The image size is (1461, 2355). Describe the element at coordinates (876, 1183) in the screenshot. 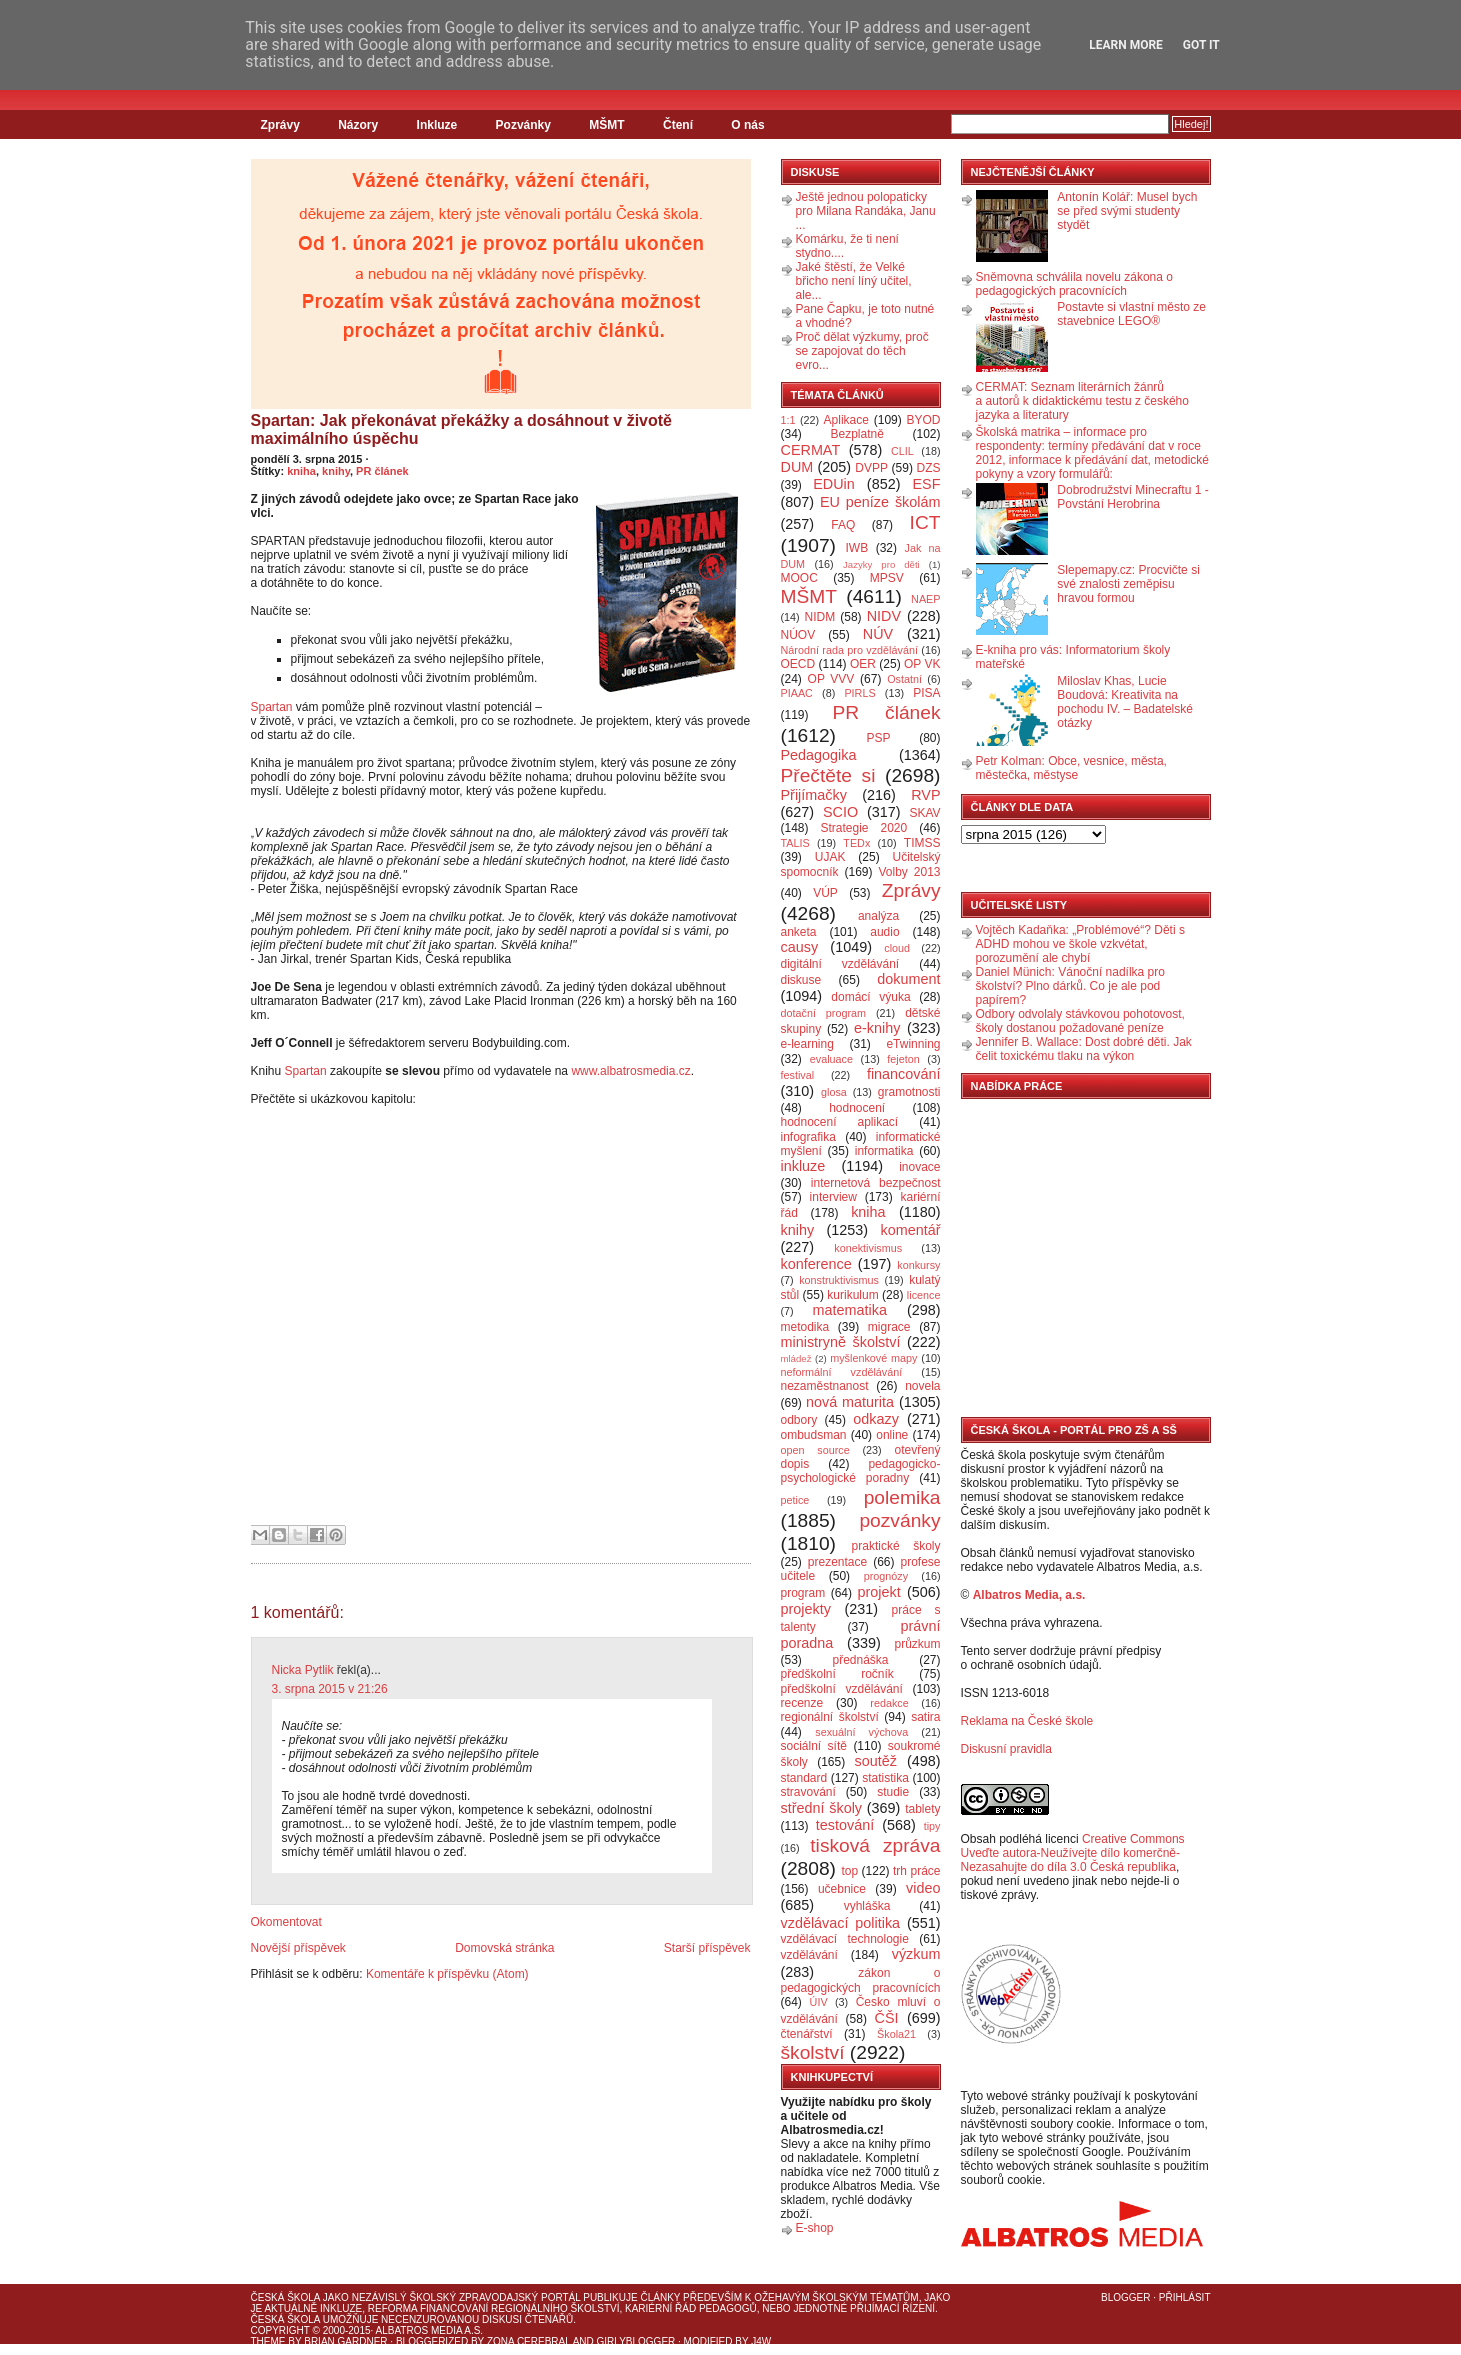

I see `internetová bezpečnost` at that location.